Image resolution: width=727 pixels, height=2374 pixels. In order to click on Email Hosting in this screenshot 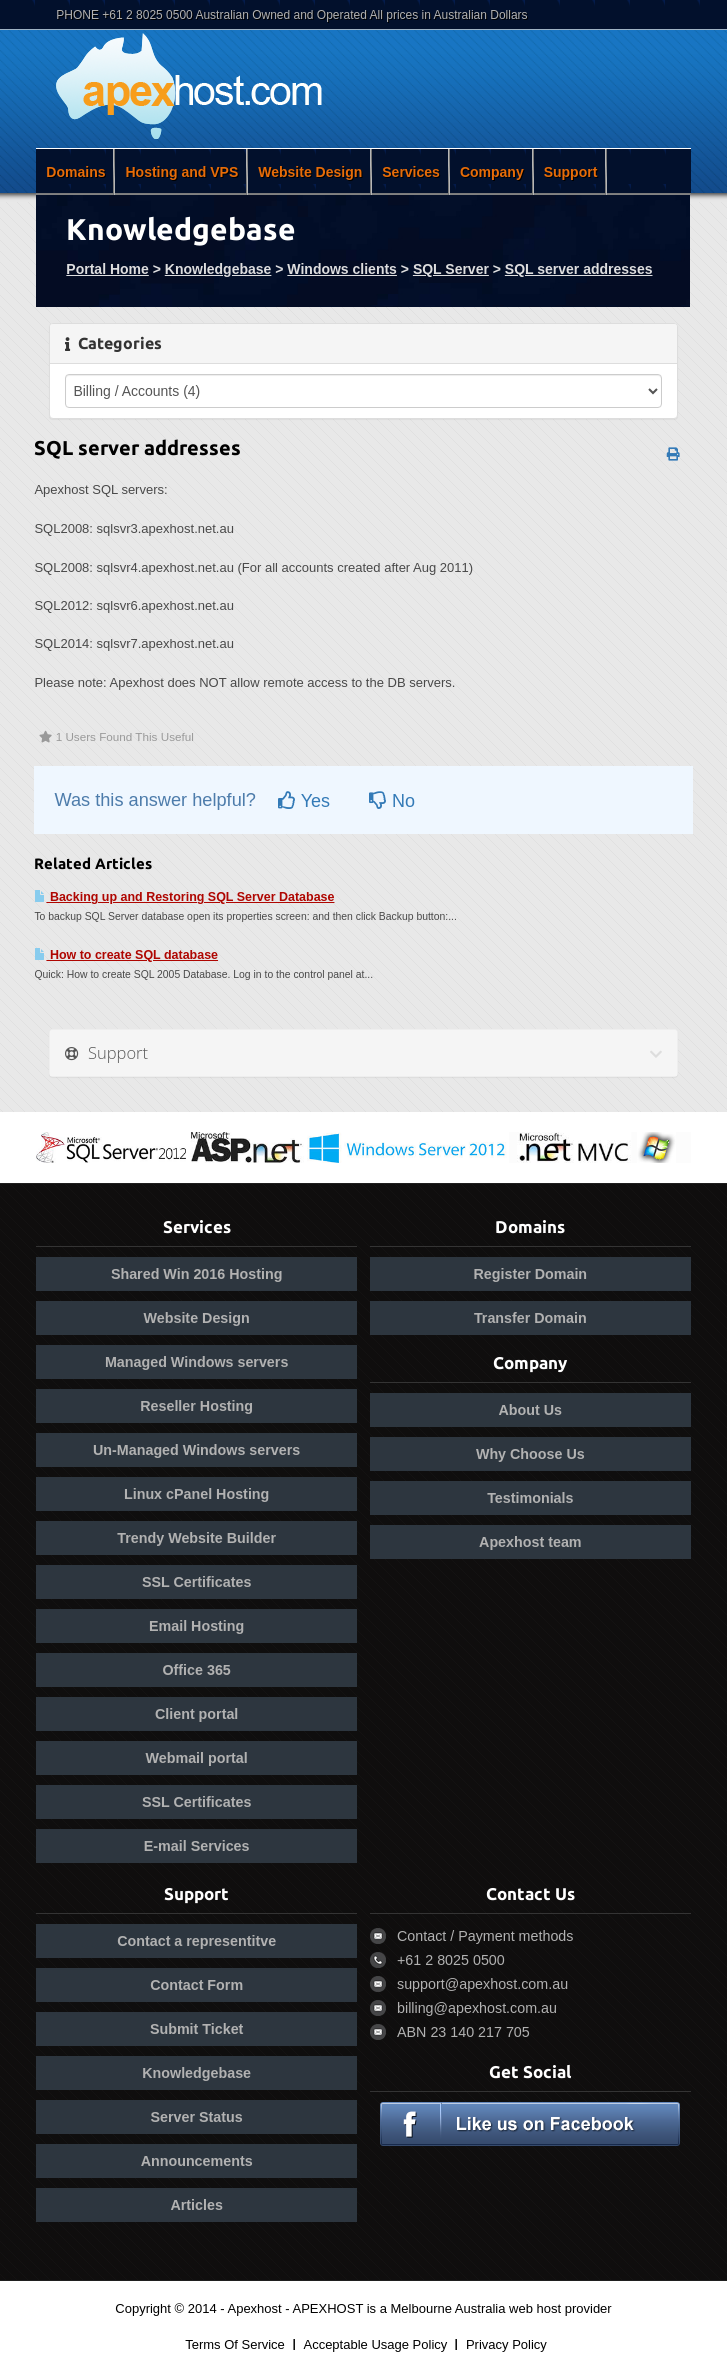, I will do `click(196, 1626)`.